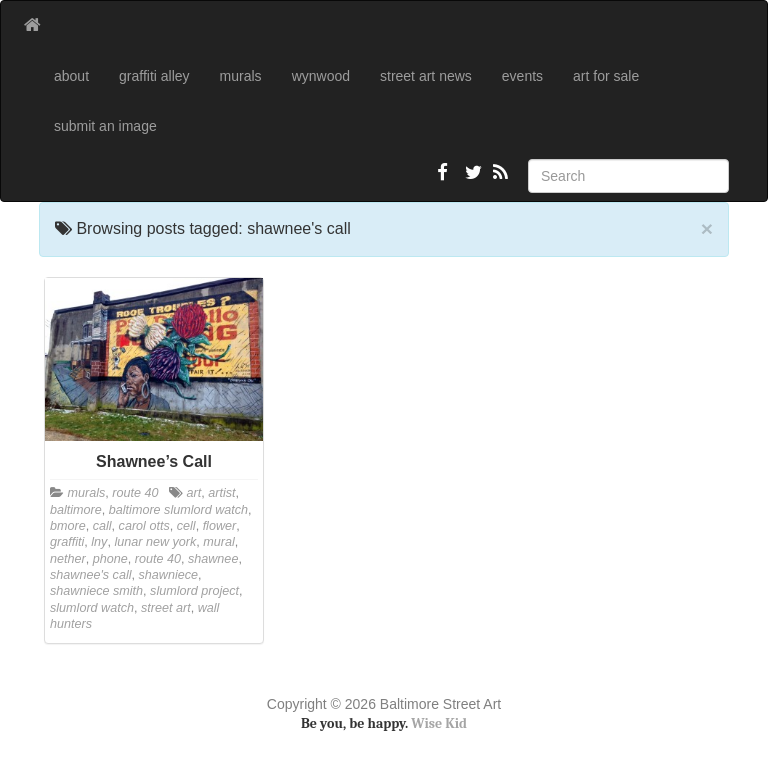 The height and width of the screenshot is (779, 768). Describe the element at coordinates (105, 126) in the screenshot. I see `submit an image` at that location.